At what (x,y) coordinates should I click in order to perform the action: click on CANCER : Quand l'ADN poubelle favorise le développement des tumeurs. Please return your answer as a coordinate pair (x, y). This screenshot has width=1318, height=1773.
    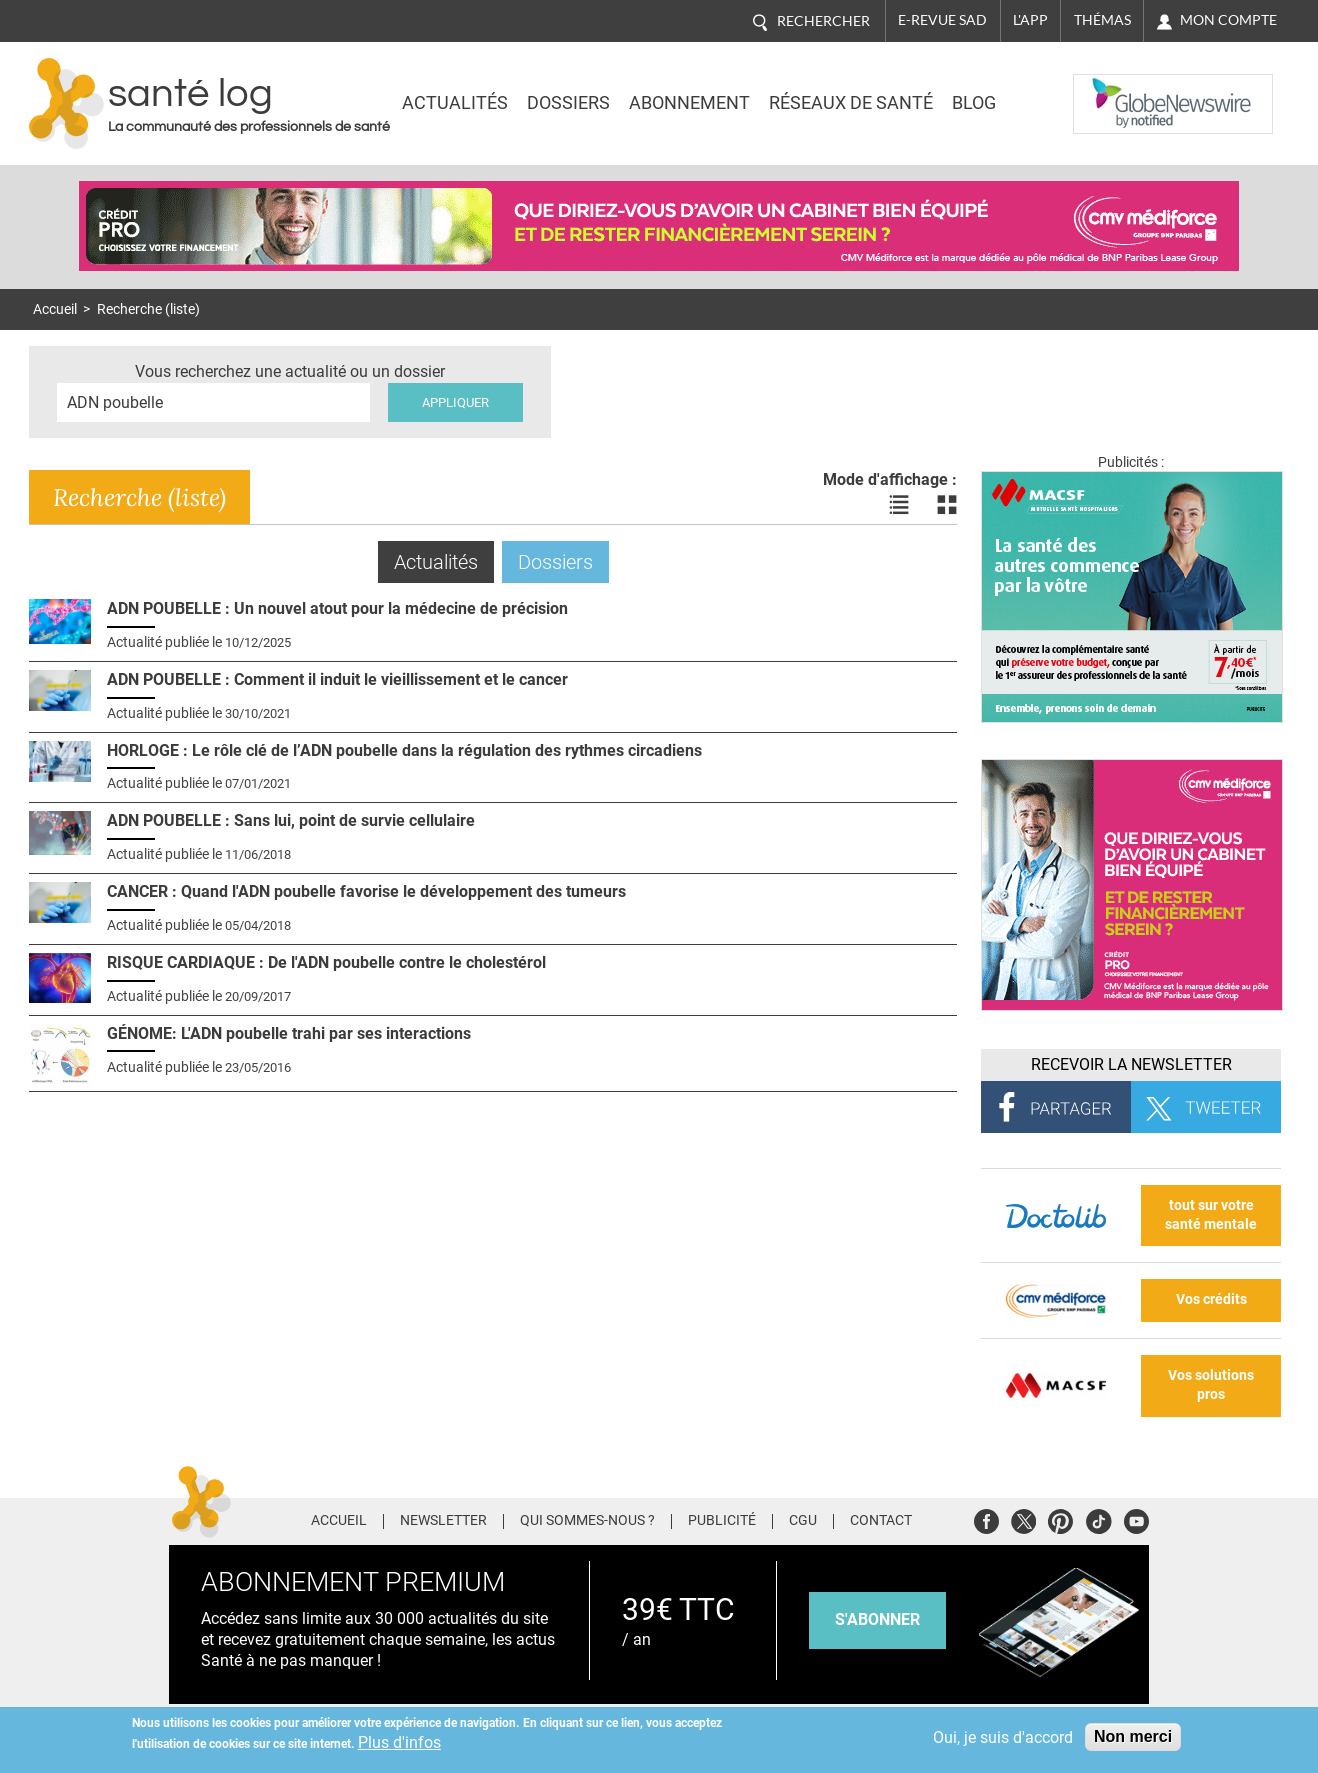
    Looking at the image, I should click on (366, 891).